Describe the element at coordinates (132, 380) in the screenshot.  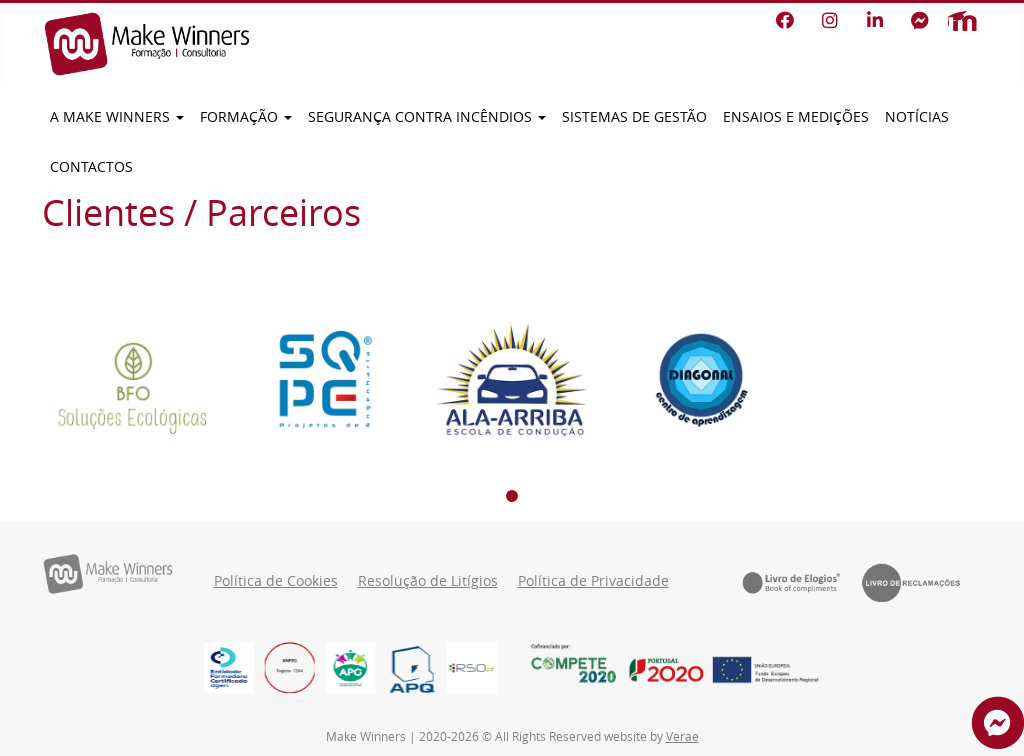
I see `[BFO]` at that location.